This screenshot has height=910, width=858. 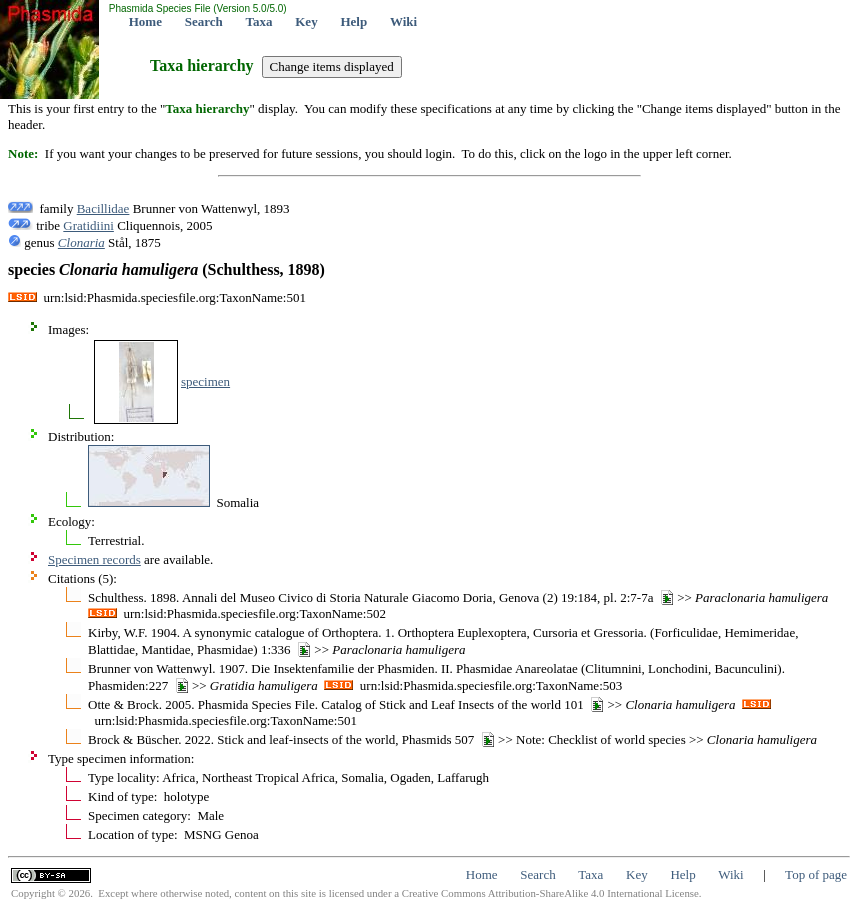 I want to click on Home, so click(x=145, y=21).